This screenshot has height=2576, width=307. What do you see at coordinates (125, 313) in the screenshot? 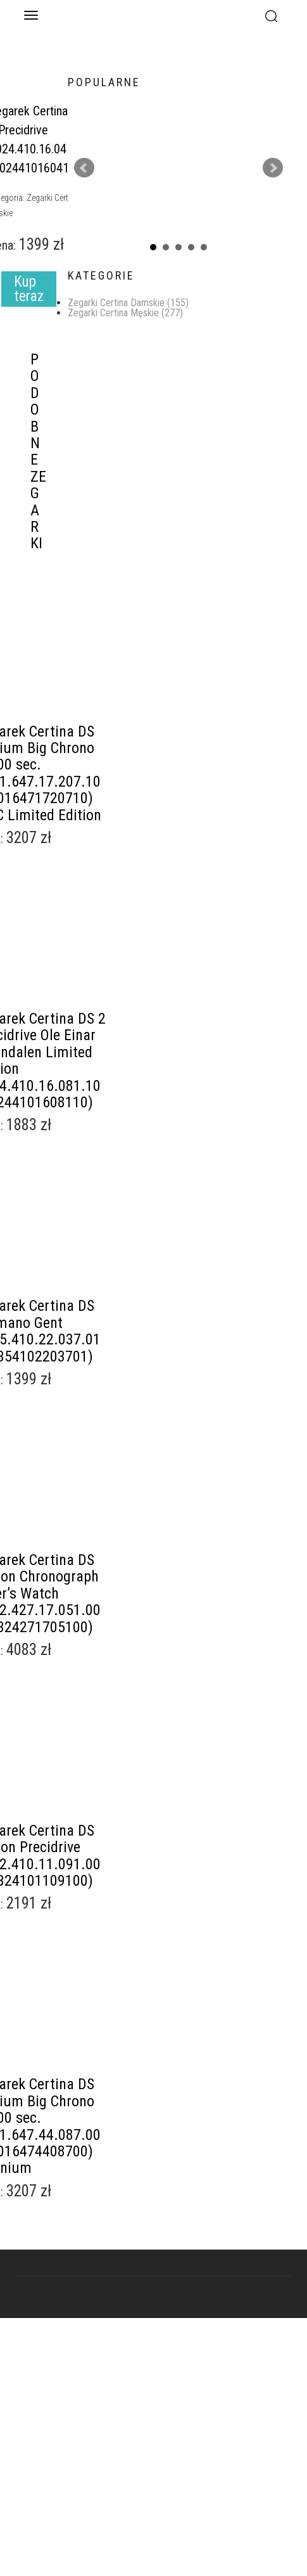
I see `Zegarki Certina Męskie` at bounding box center [125, 313].